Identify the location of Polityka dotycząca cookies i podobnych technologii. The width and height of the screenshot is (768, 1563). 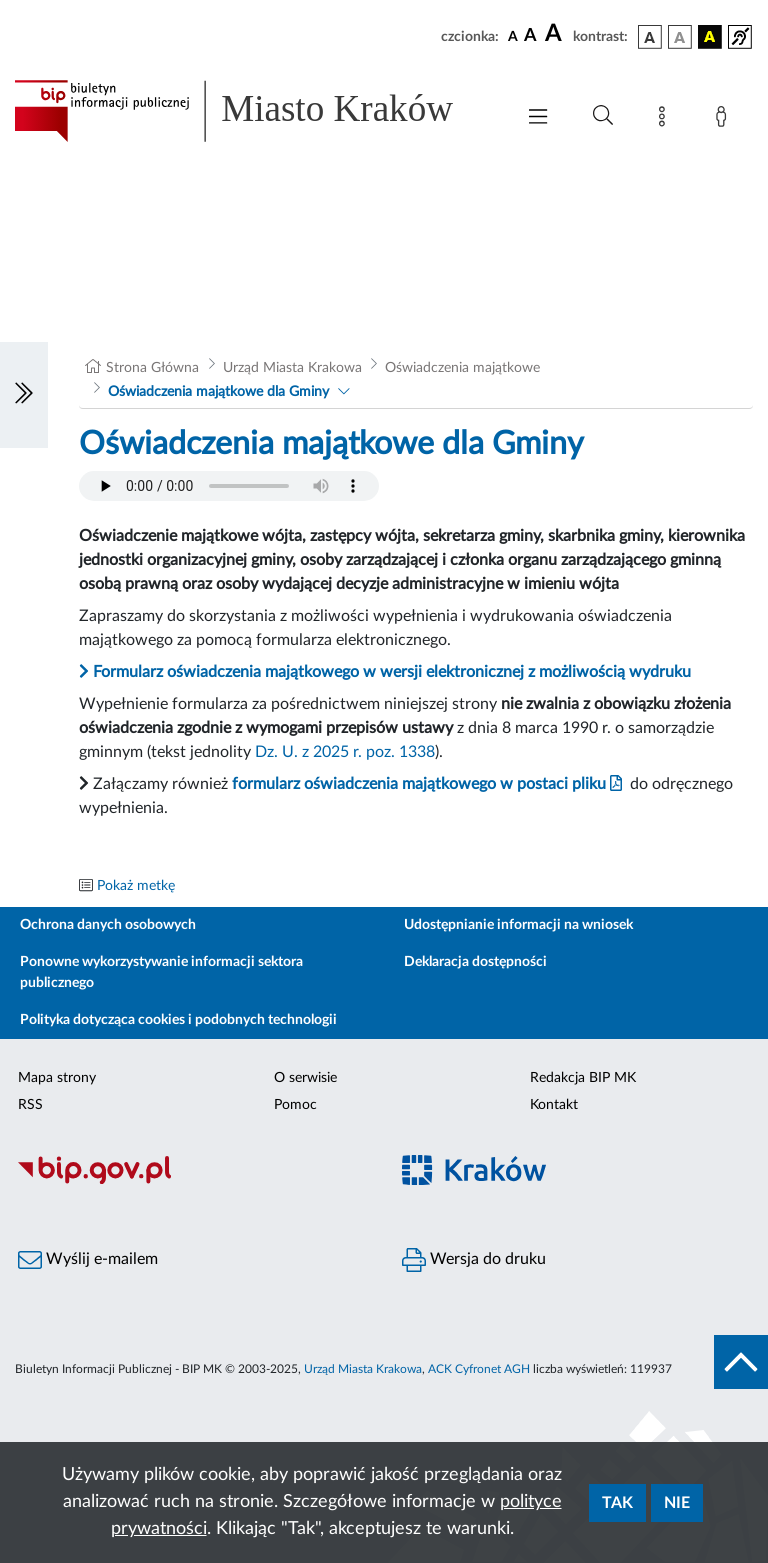
(178, 1020).